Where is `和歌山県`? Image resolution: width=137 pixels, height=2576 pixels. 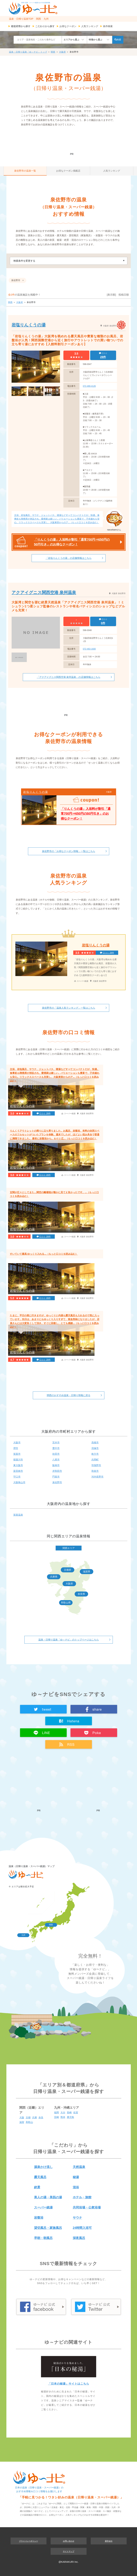 和歌山県 is located at coordinates (66, 1602).